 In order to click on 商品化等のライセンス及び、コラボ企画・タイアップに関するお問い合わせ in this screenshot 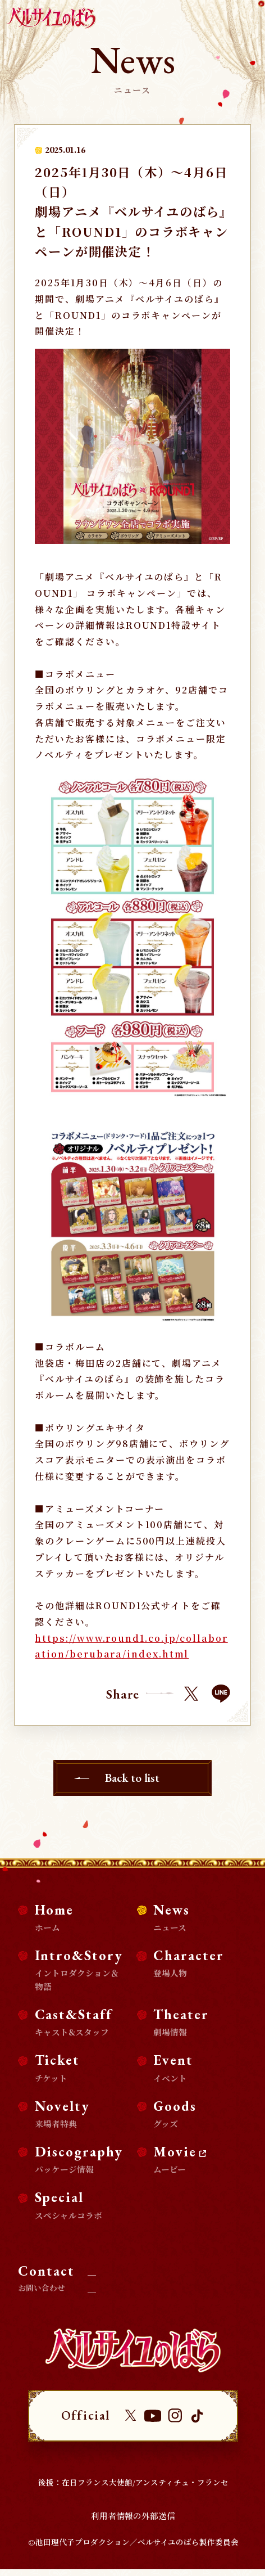, I will do `click(166, 2288)`.